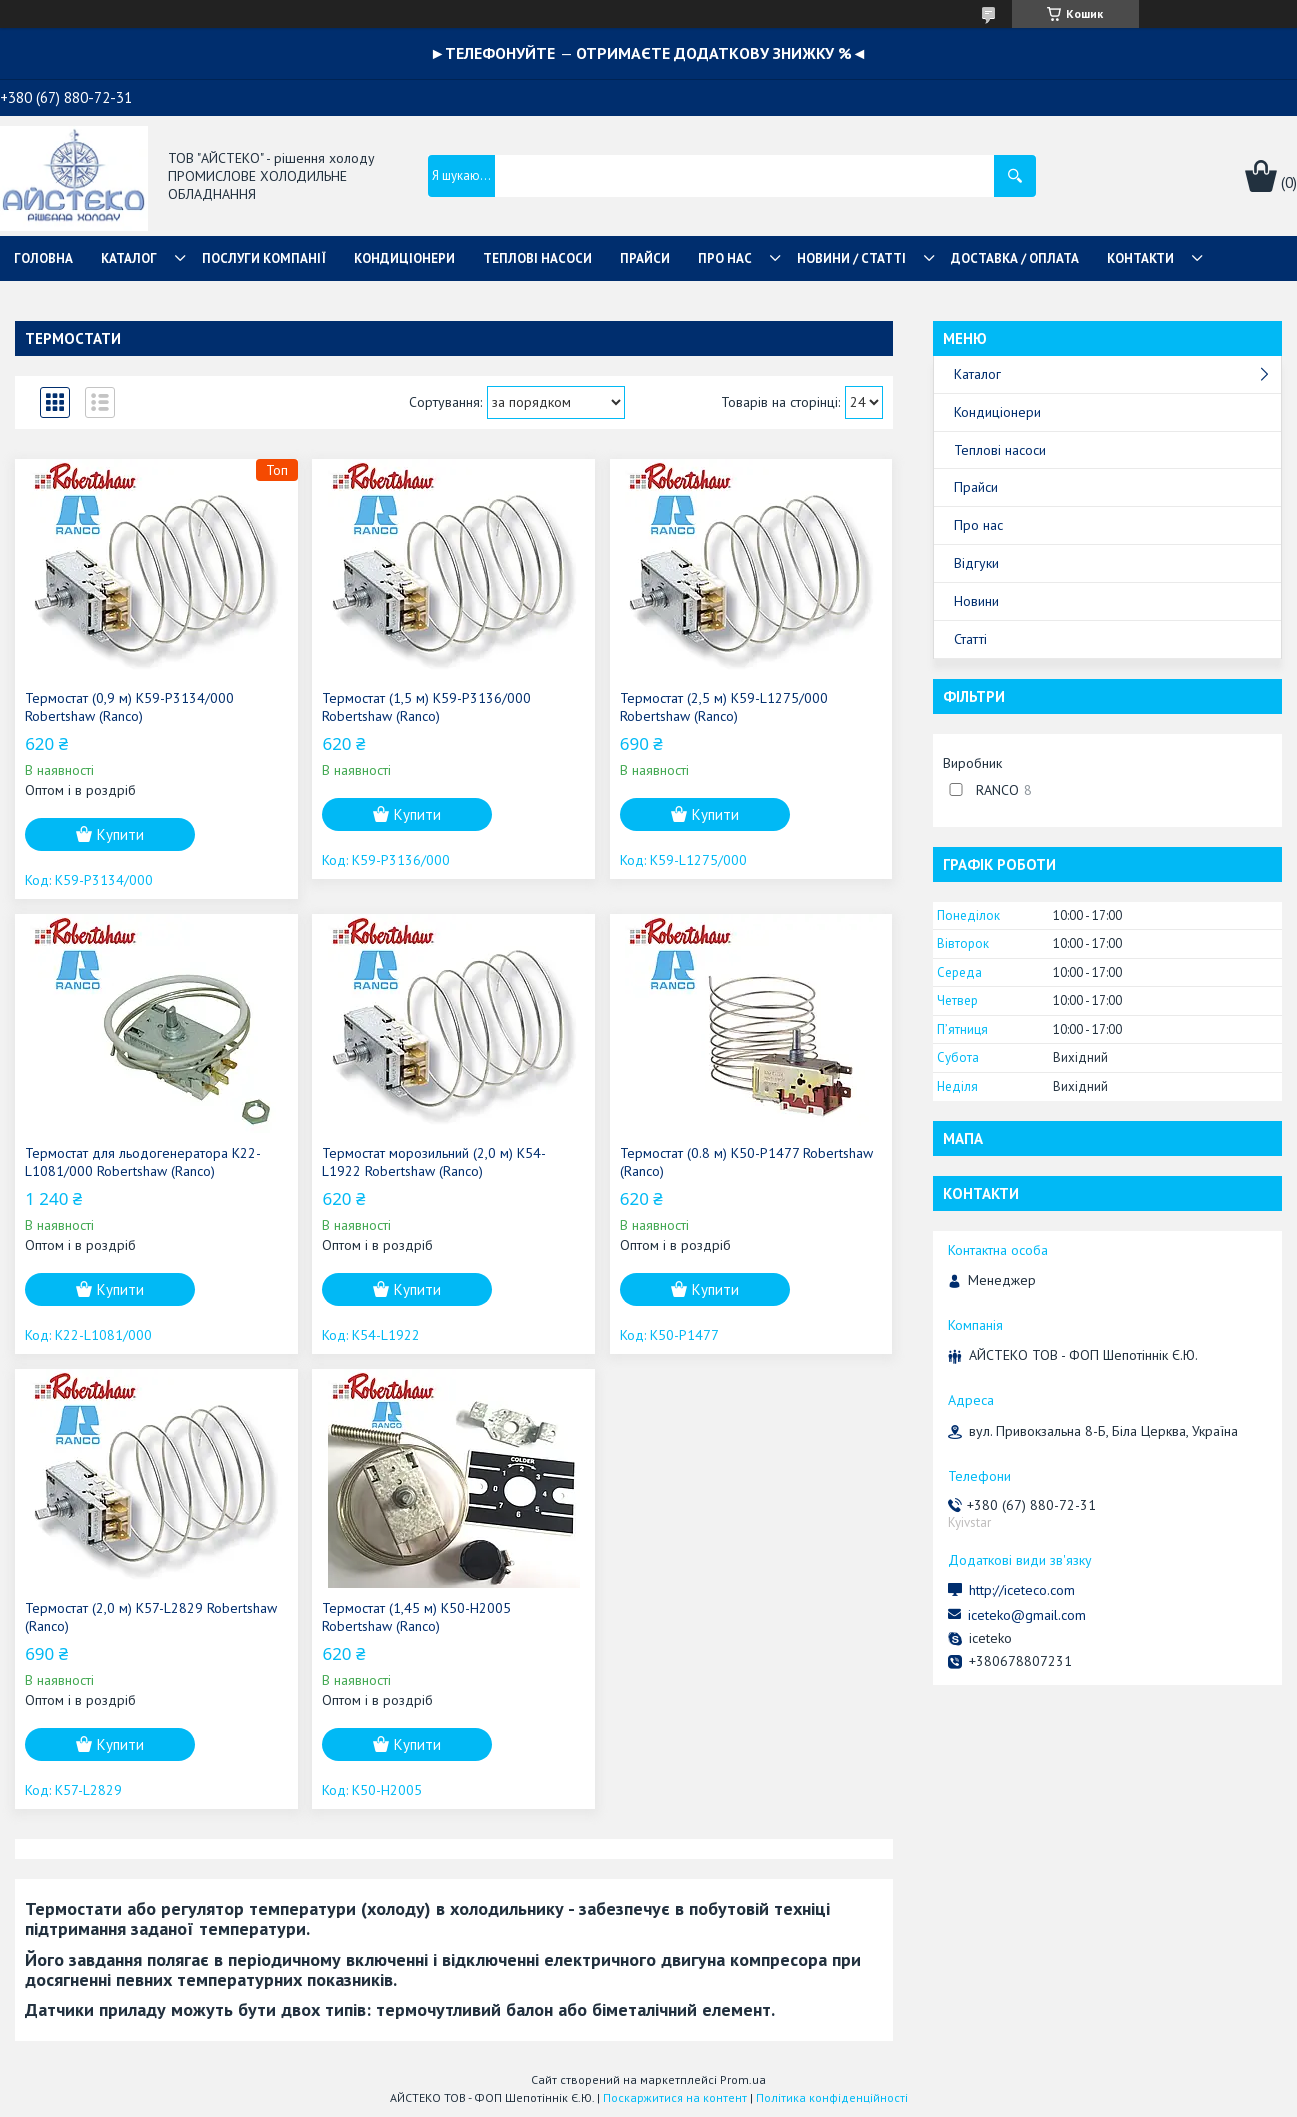 The height and width of the screenshot is (2117, 1297). Describe the element at coordinates (832, 2097) in the screenshot. I see `Політика конфіденційності` at that location.